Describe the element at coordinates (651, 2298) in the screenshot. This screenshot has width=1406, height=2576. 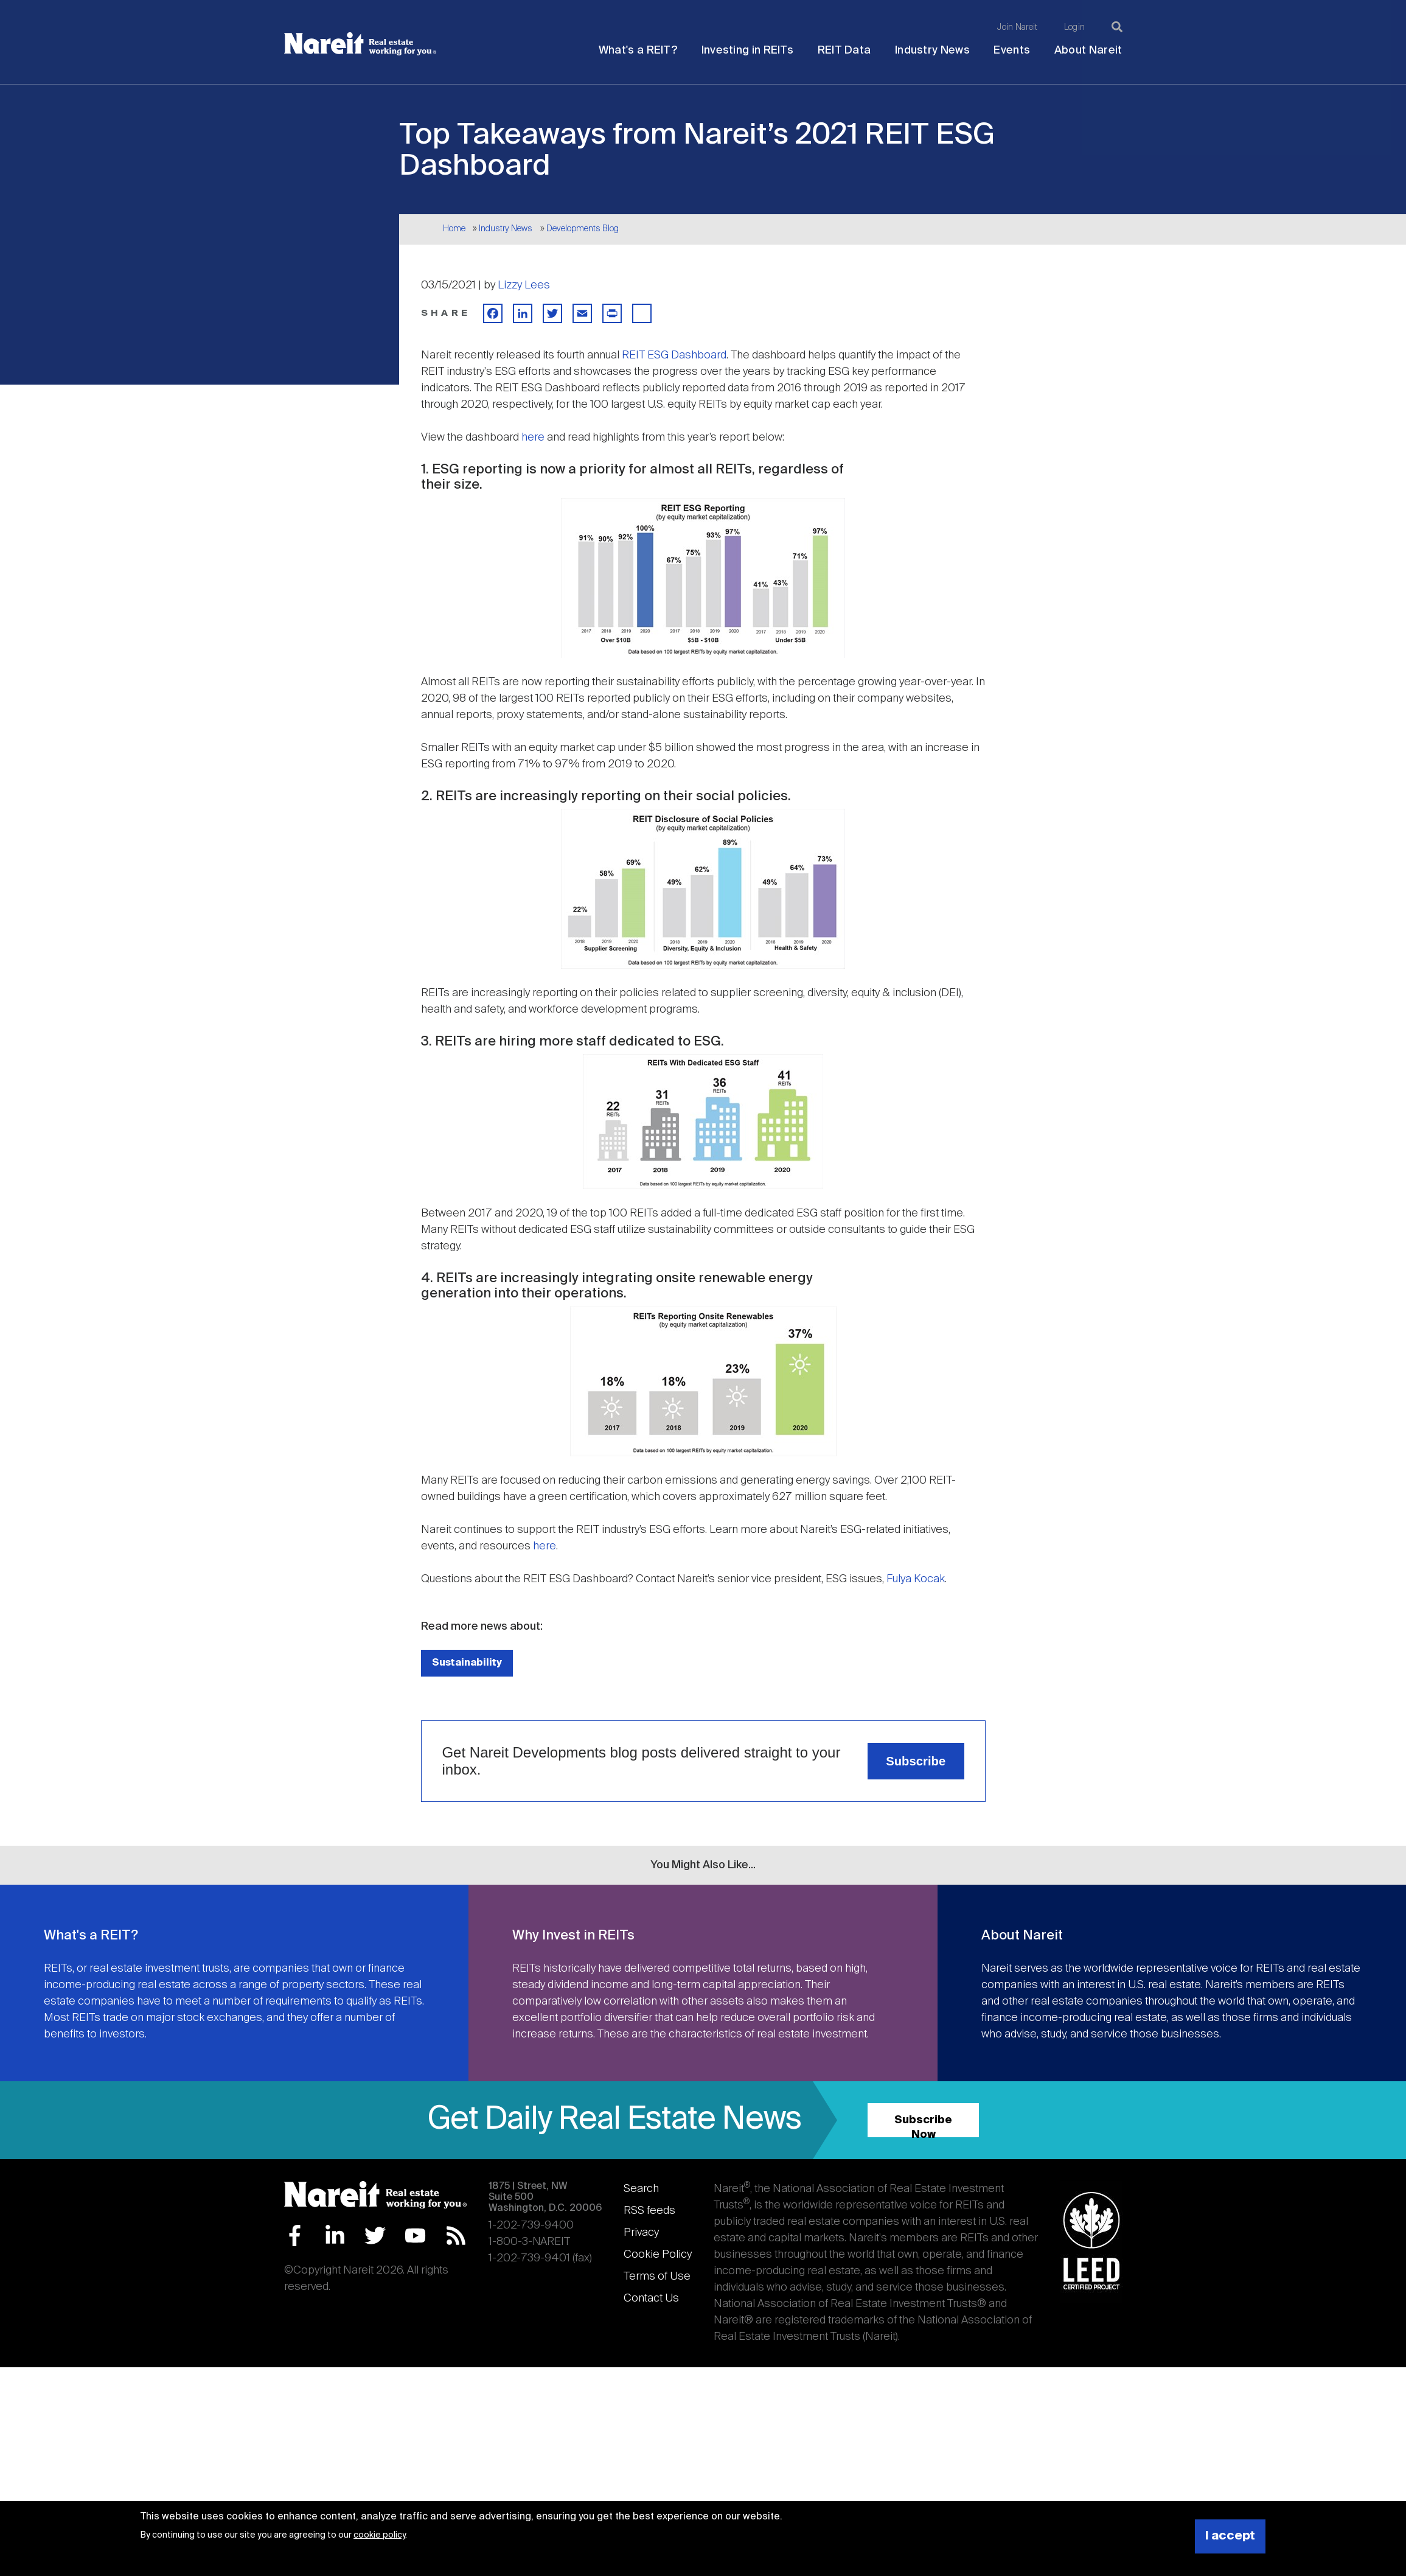
I see `Contact Us` at that location.